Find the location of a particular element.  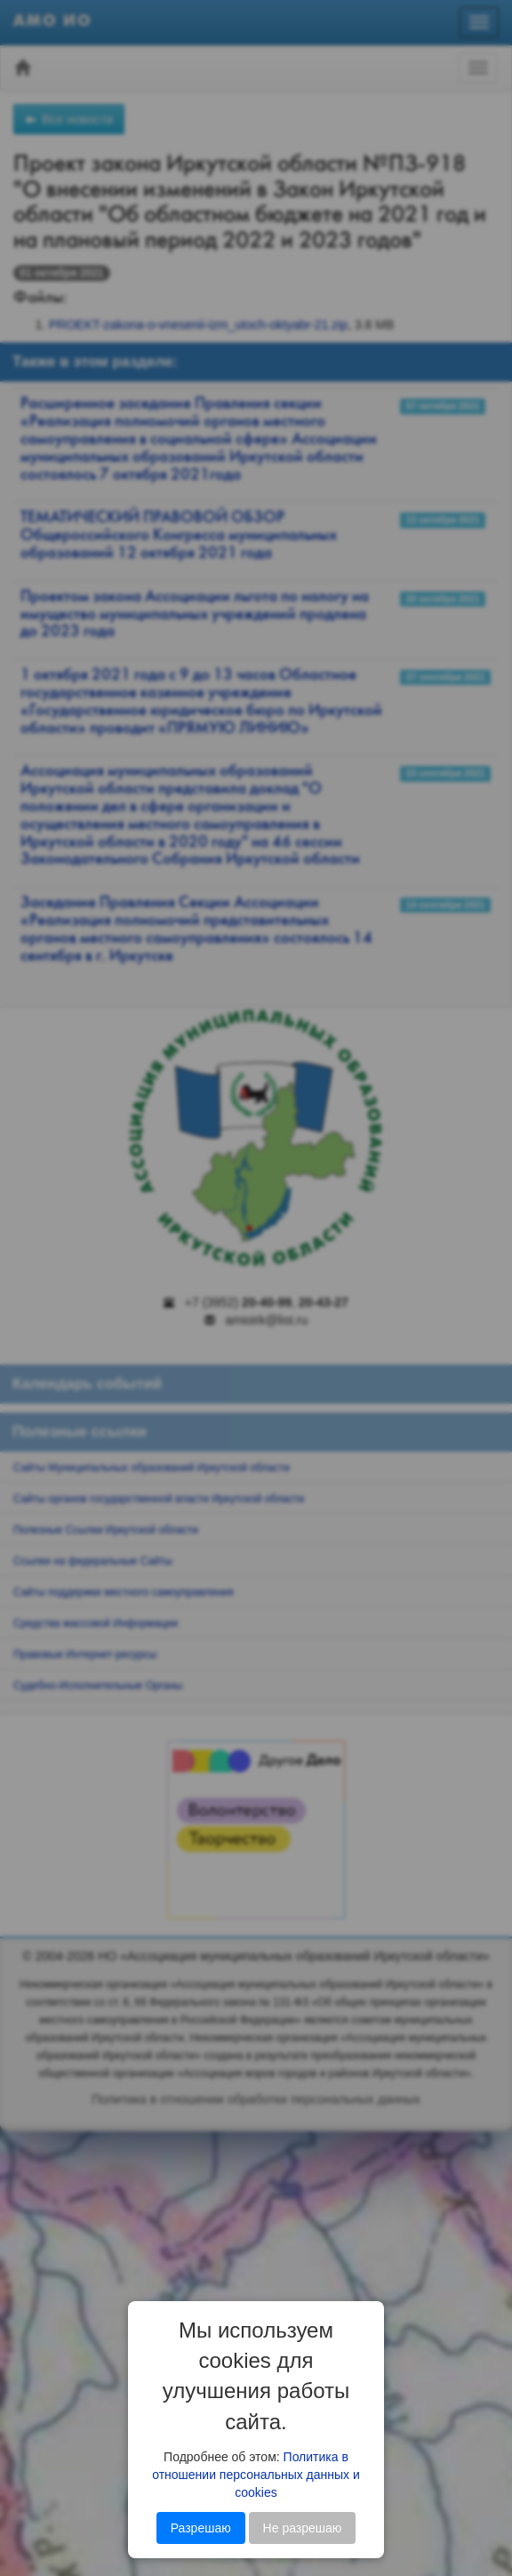

Разрешаю is located at coordinates (201, 2528).